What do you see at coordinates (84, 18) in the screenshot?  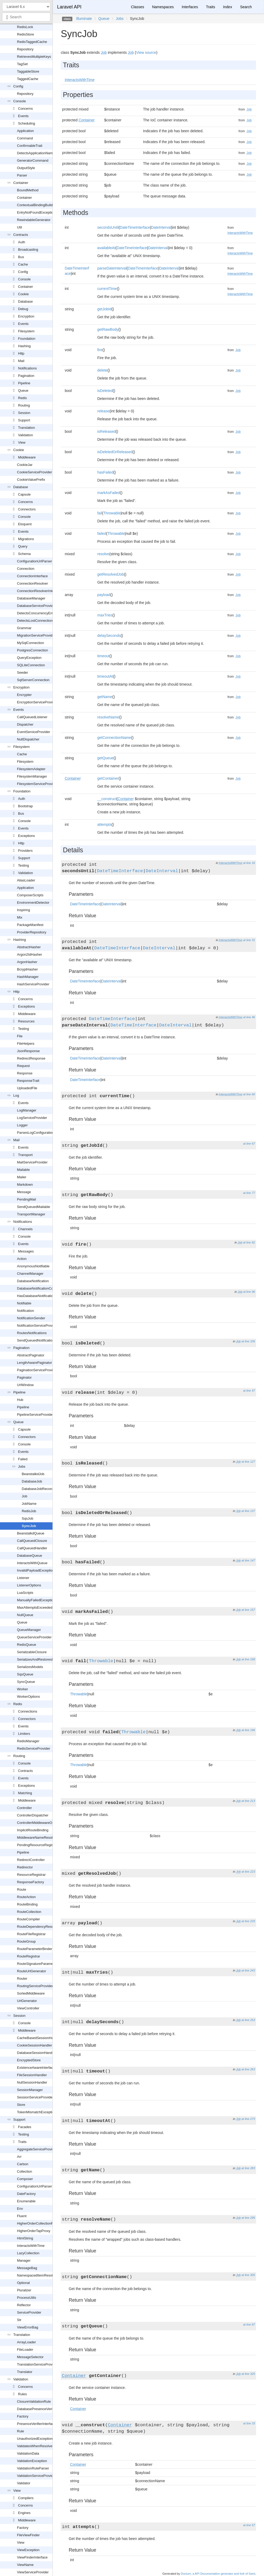 I see `Illuminate` at bounding box center [84, 18].